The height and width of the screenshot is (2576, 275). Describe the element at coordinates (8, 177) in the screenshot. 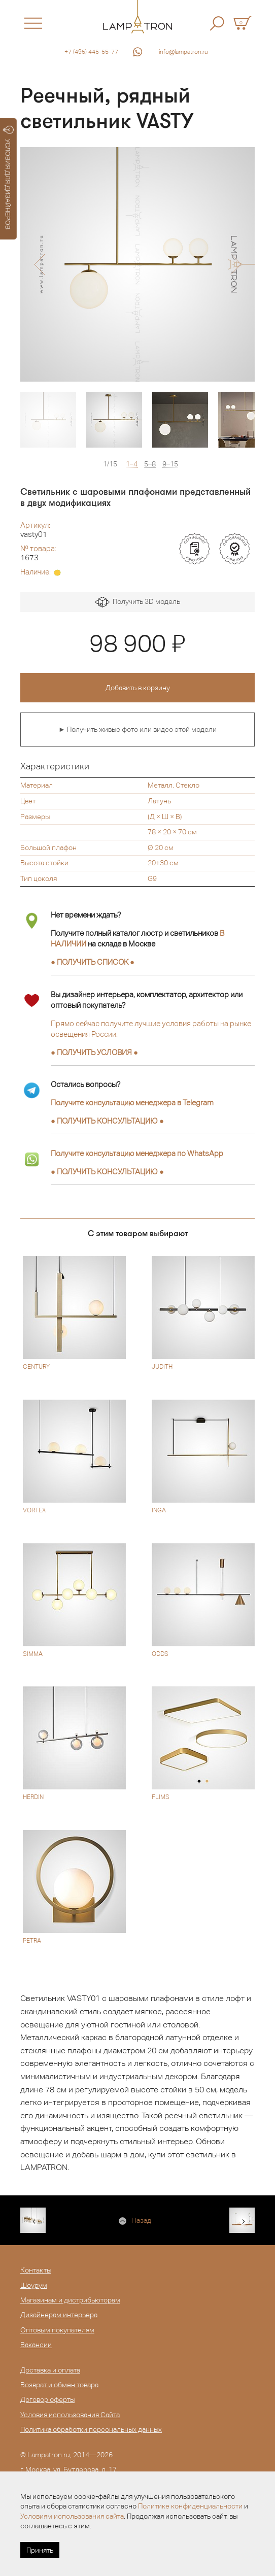

I see `УСЛОВИЯ ДЛЯ ДИЗАЙНЕРОВ` at that location.